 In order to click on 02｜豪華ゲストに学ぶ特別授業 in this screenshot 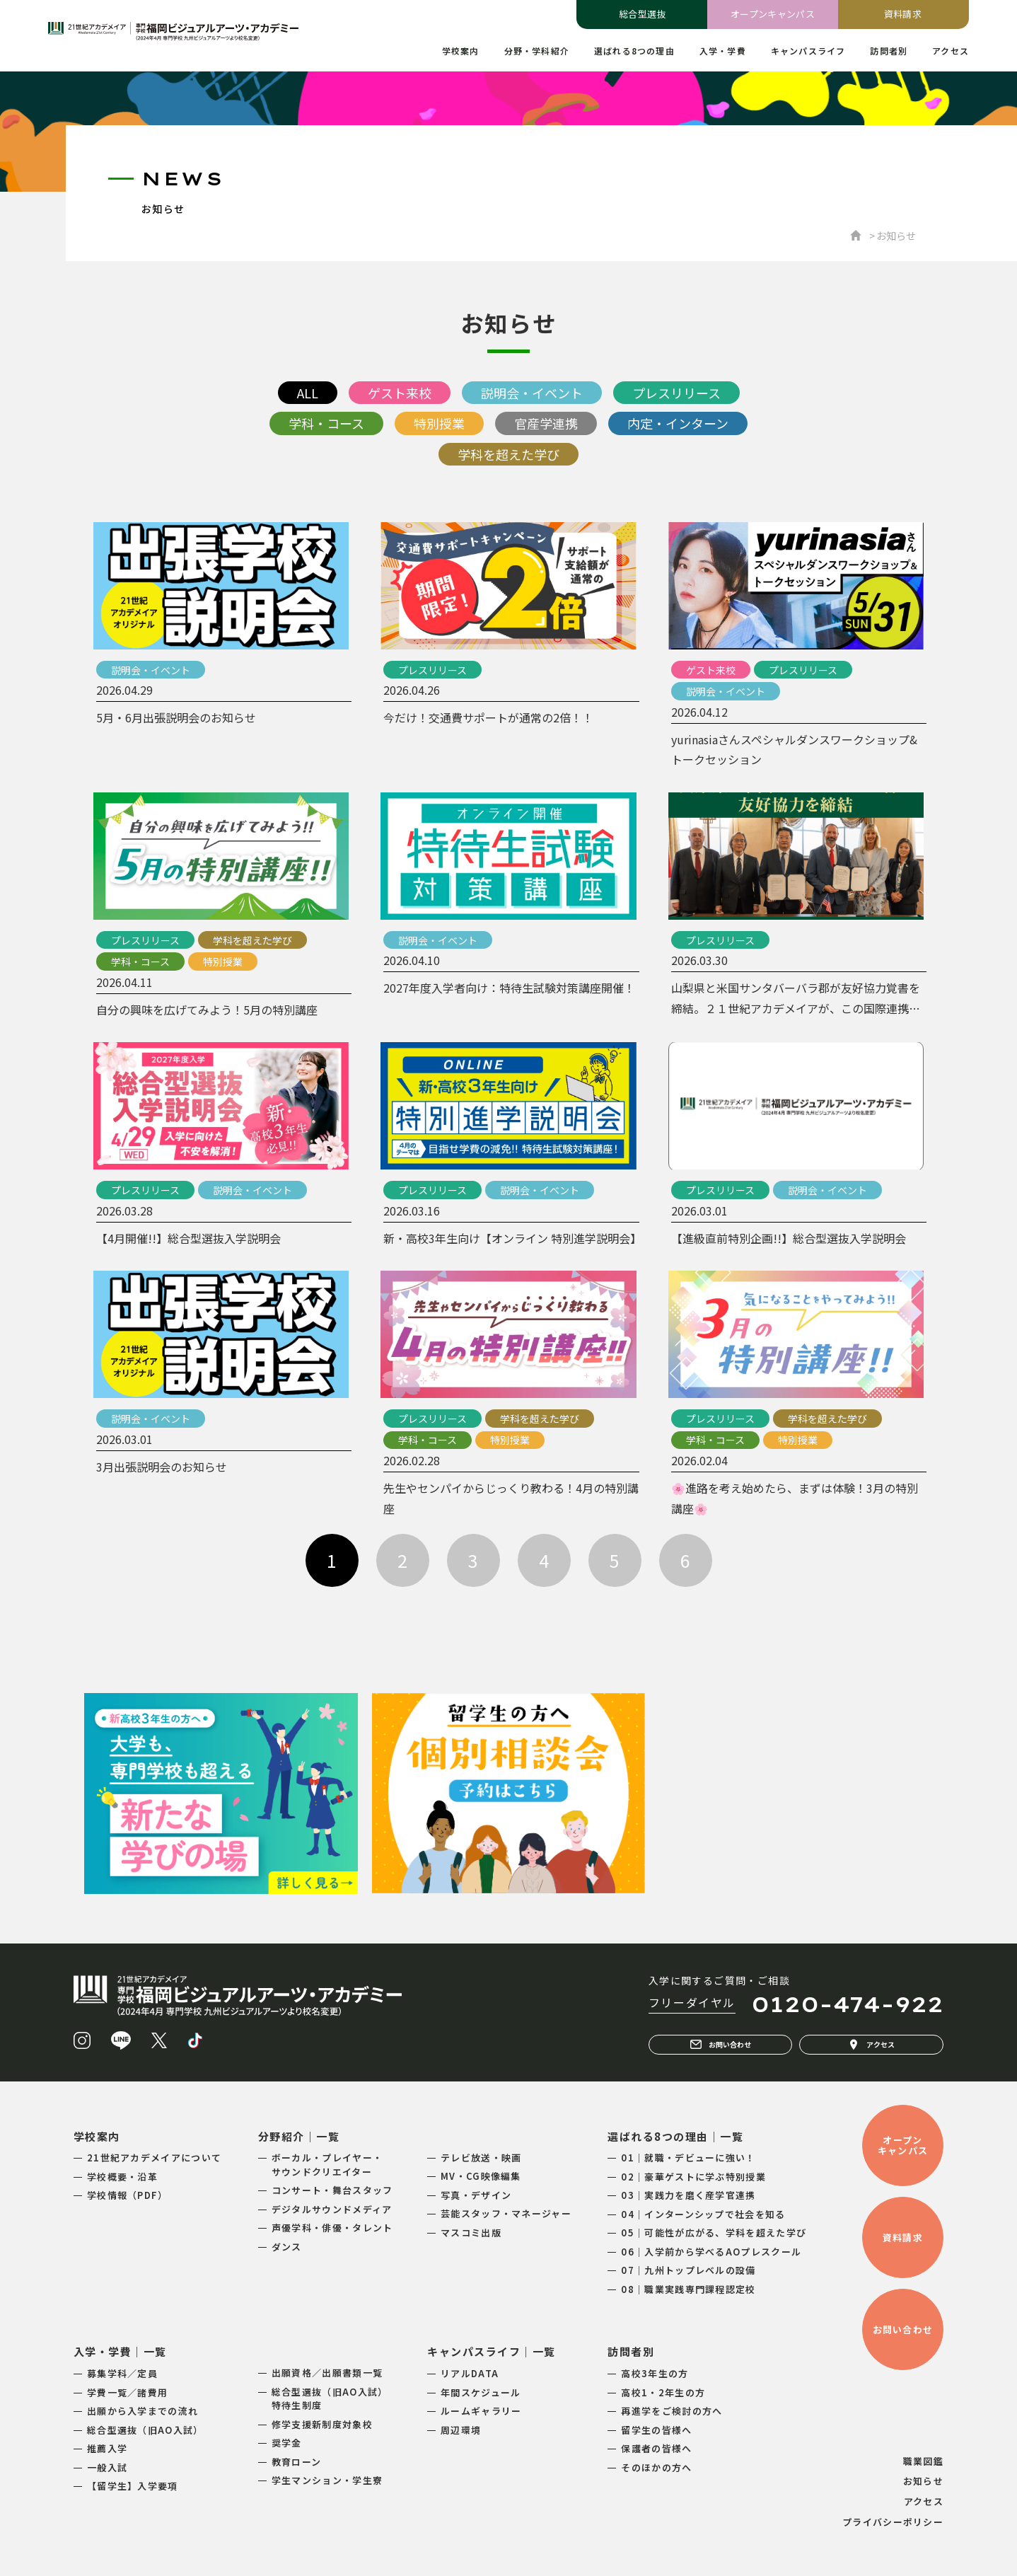, I will do `click(693, 2176)`.